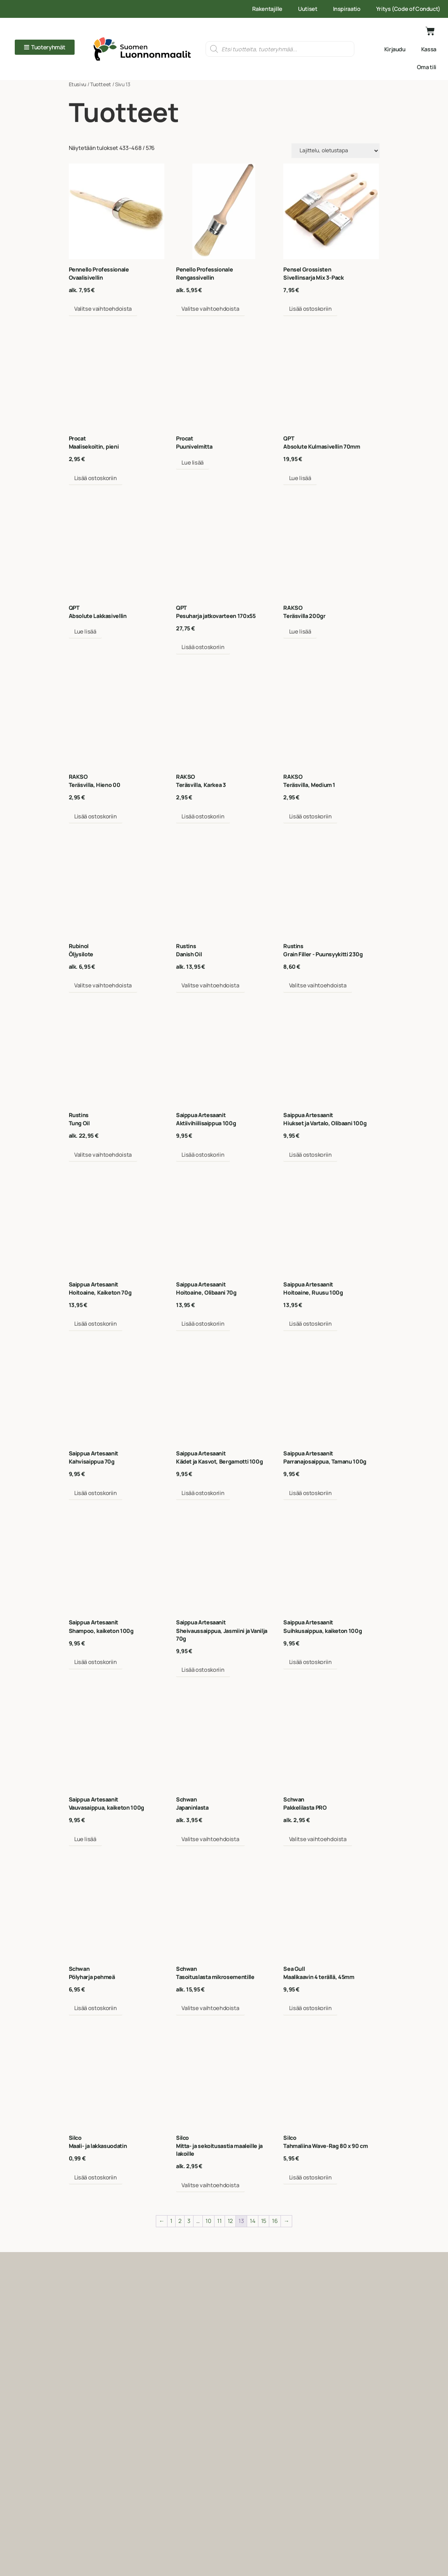 The width and height of the screenshot is (448, 2576). What do you see at coordinates (210, 1839) in the screenshot?
I see `Valitse vaihtoehdoista [Valitse valinnat “Schwan Japaninlasta”]` at bounding box center [210, 1839].